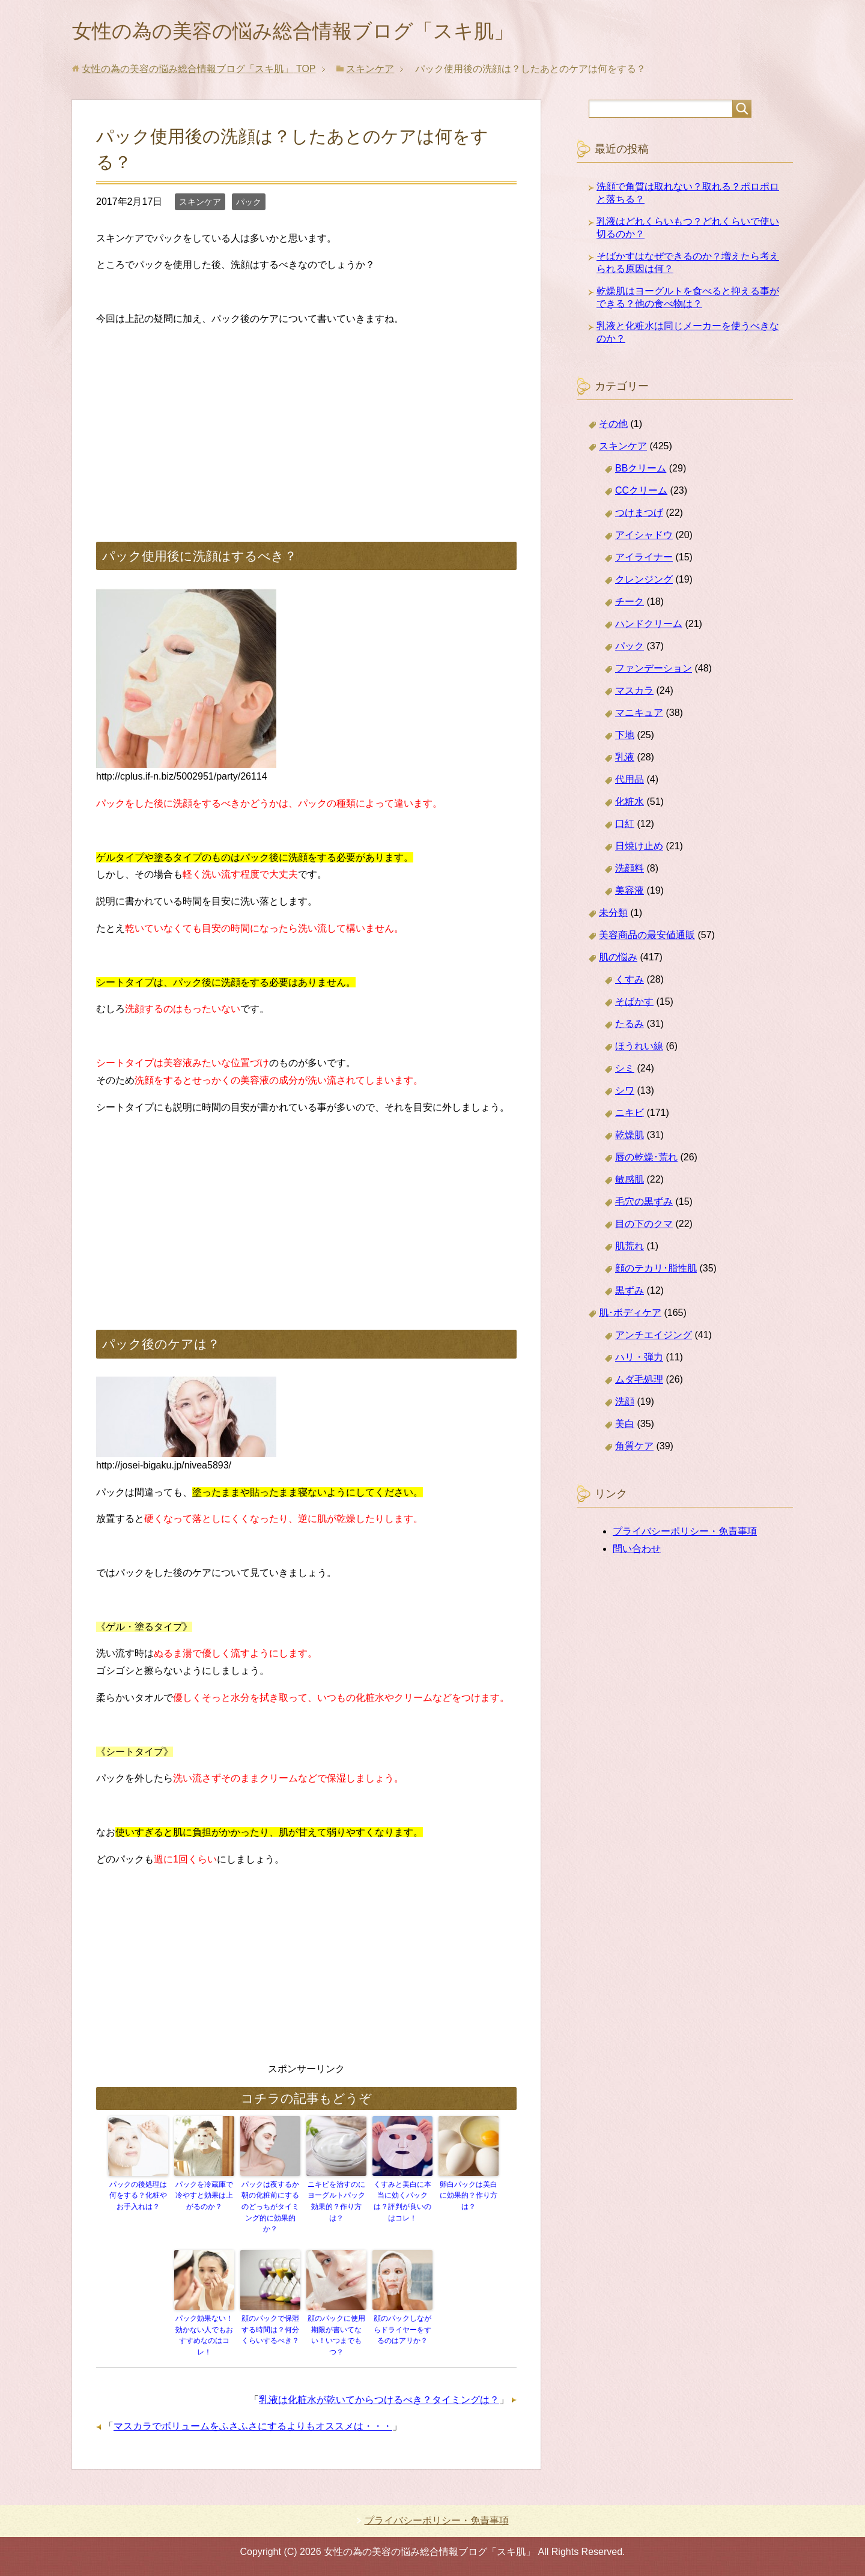  What do you see at coordinates (402, 2330) in the screenshot?
I see `顔のパックしながらドライヤーをするのはアリか？` at bounding box center [402, 2330].